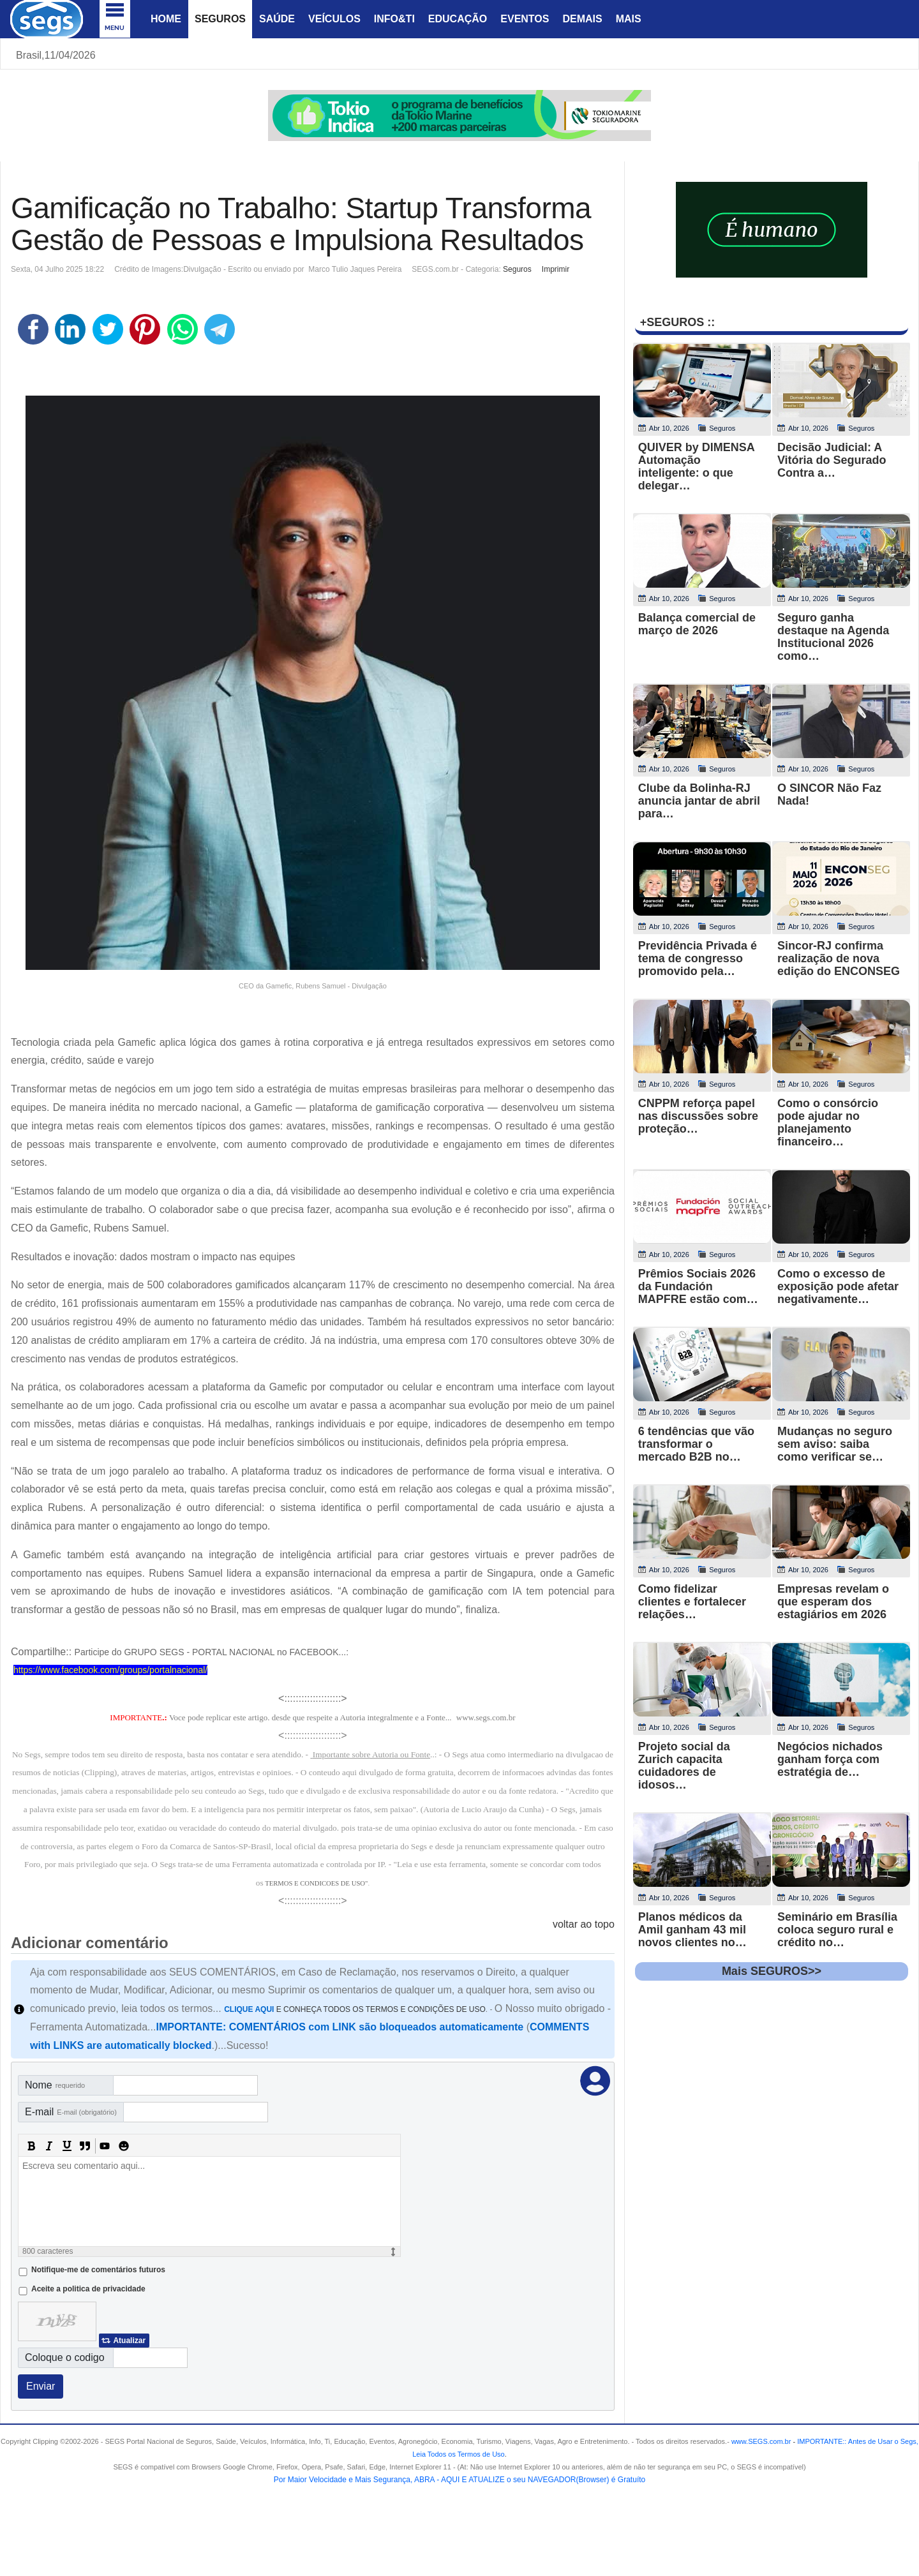 The height and width of the screenshot is (2576, 919). What do you see at coordinates (98, 2269) in the screenshot?
I see `Notifique-me de comentários futuros` at bounding box center [98, 2269].